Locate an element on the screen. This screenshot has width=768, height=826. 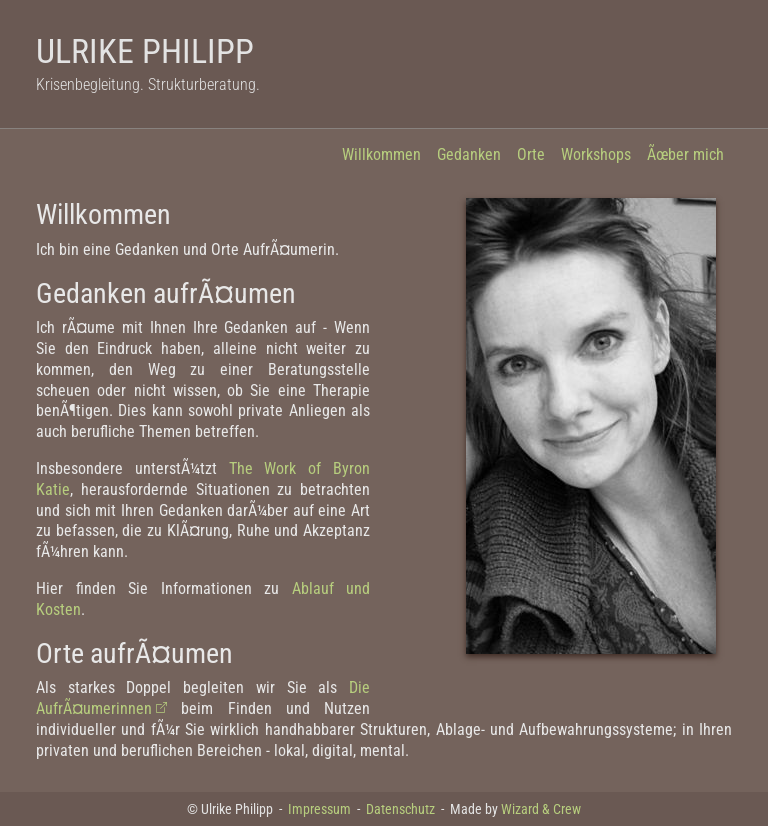
Willkommen is located at coordinates (381, 154).